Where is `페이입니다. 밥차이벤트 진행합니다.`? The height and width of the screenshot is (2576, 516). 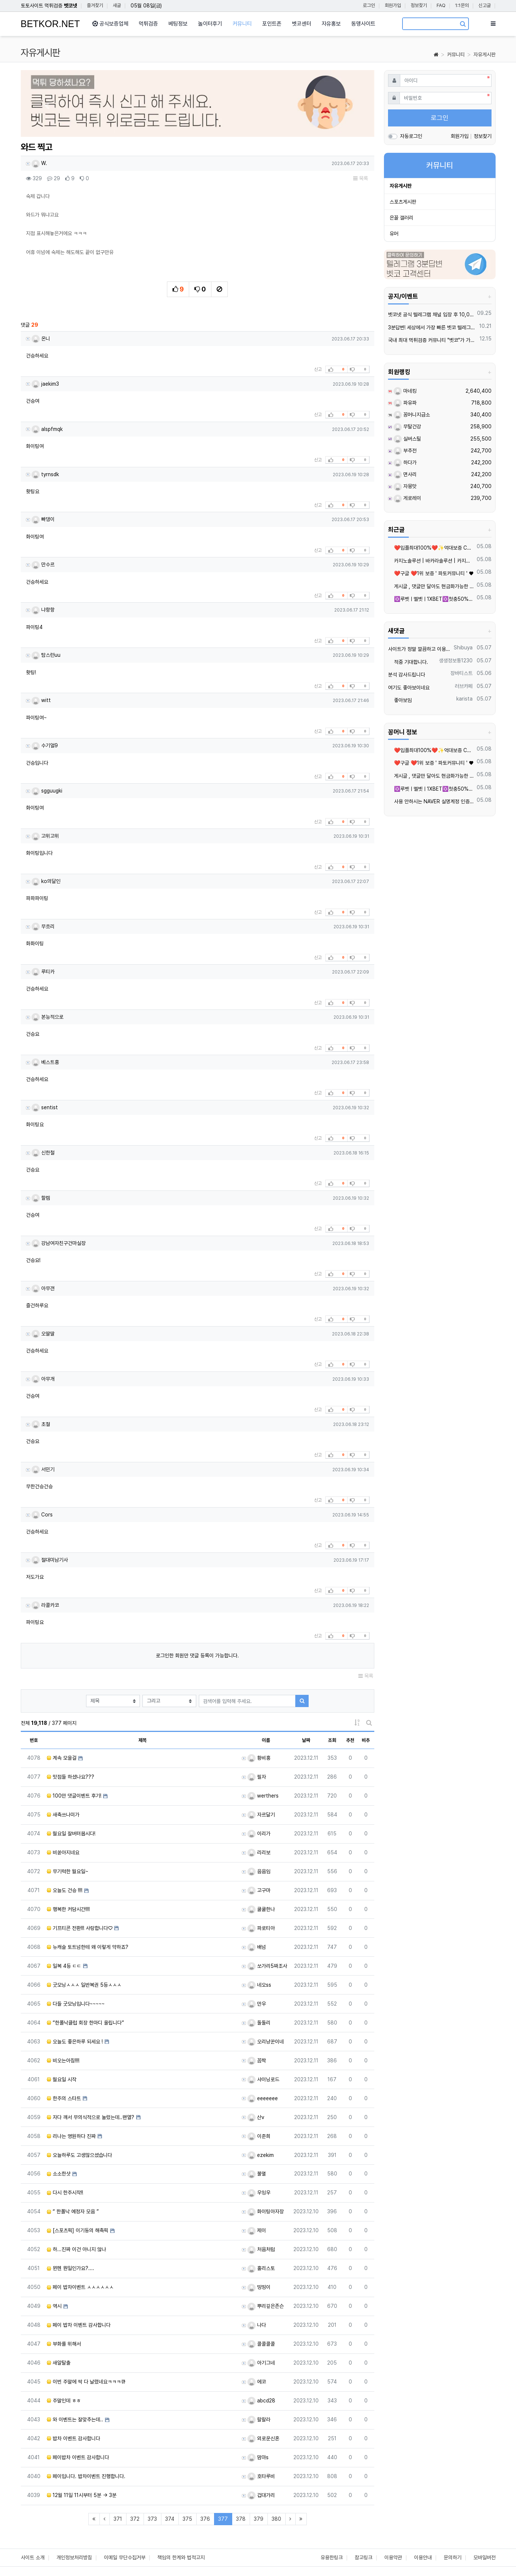
페이입니다. 밥차이벤트 진행합니다. is located at coordinates (86, 2476).